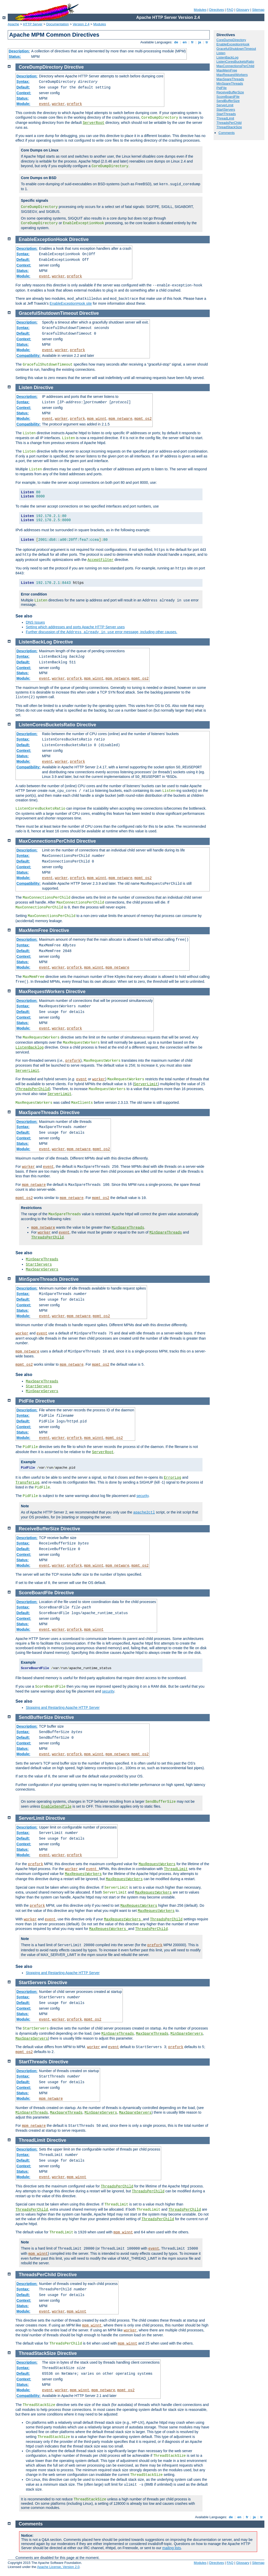  Describe the element at coordinates (23, 81) in the screenshot. I see `Syntax:` at that location.